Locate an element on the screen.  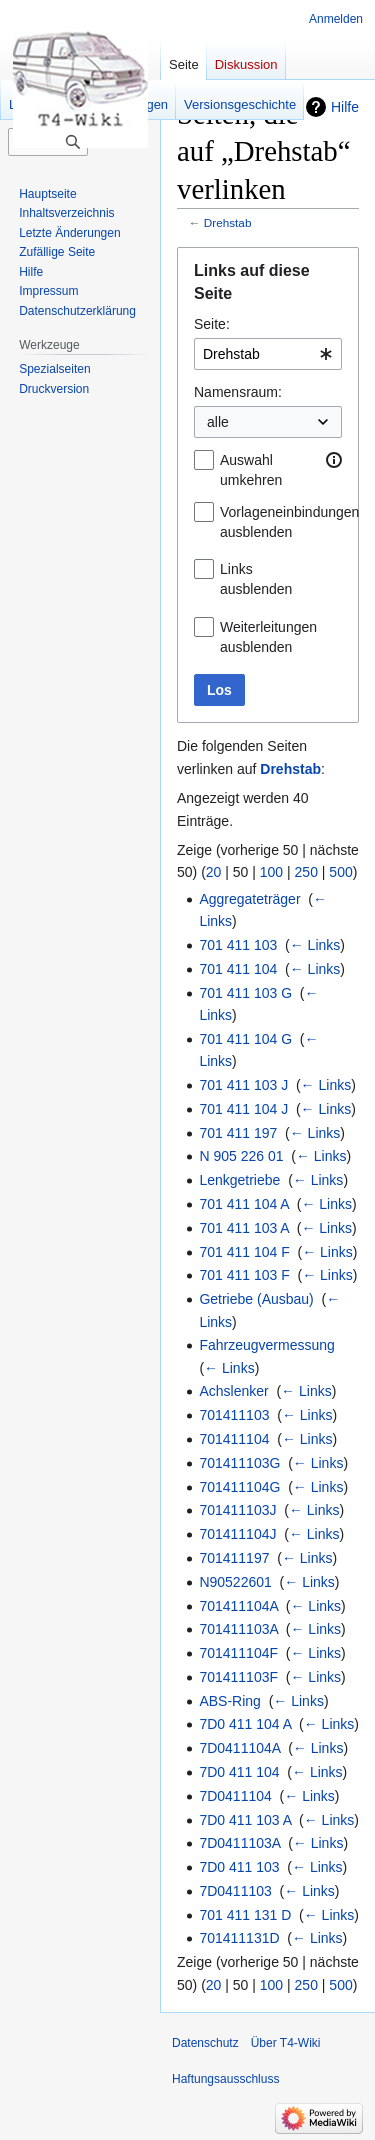
701 411 104 G is located at coordinates (245, 1039).